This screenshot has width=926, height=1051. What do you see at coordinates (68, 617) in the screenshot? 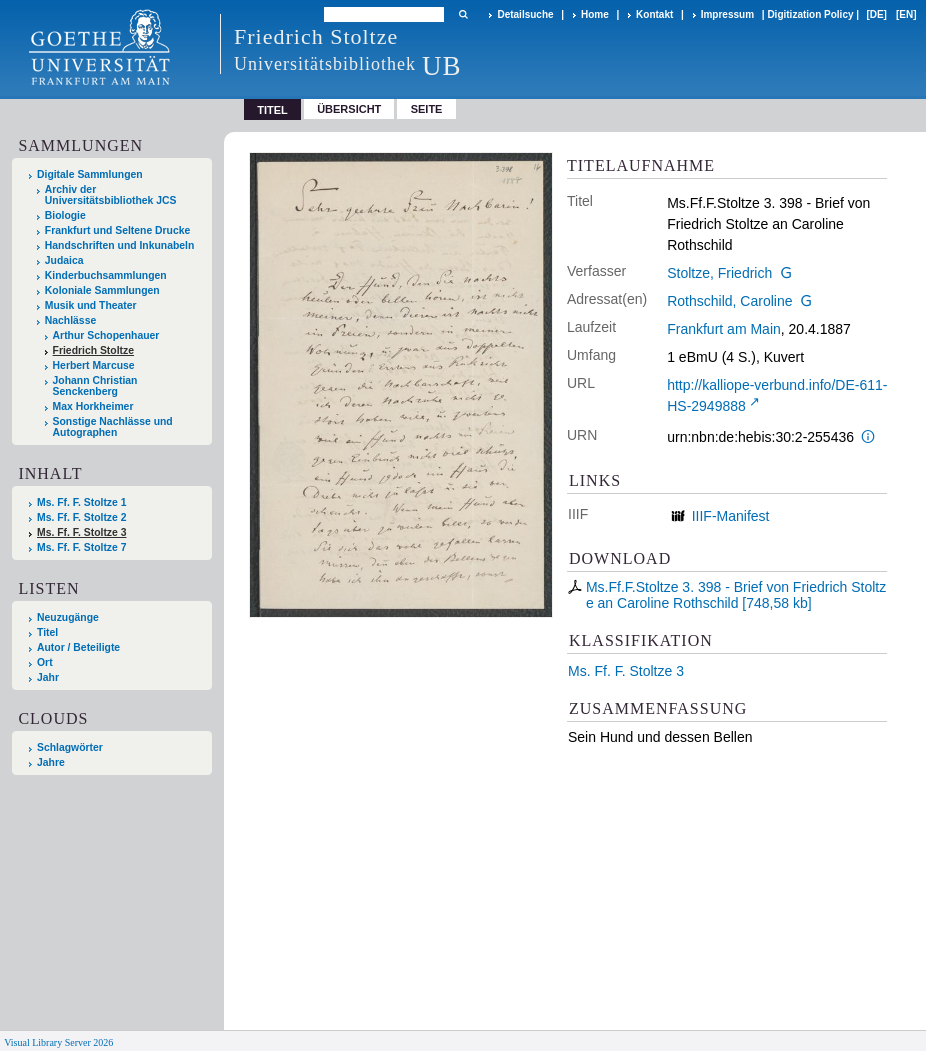
I see `Neuzugänge` at bounding box center [68, 617].